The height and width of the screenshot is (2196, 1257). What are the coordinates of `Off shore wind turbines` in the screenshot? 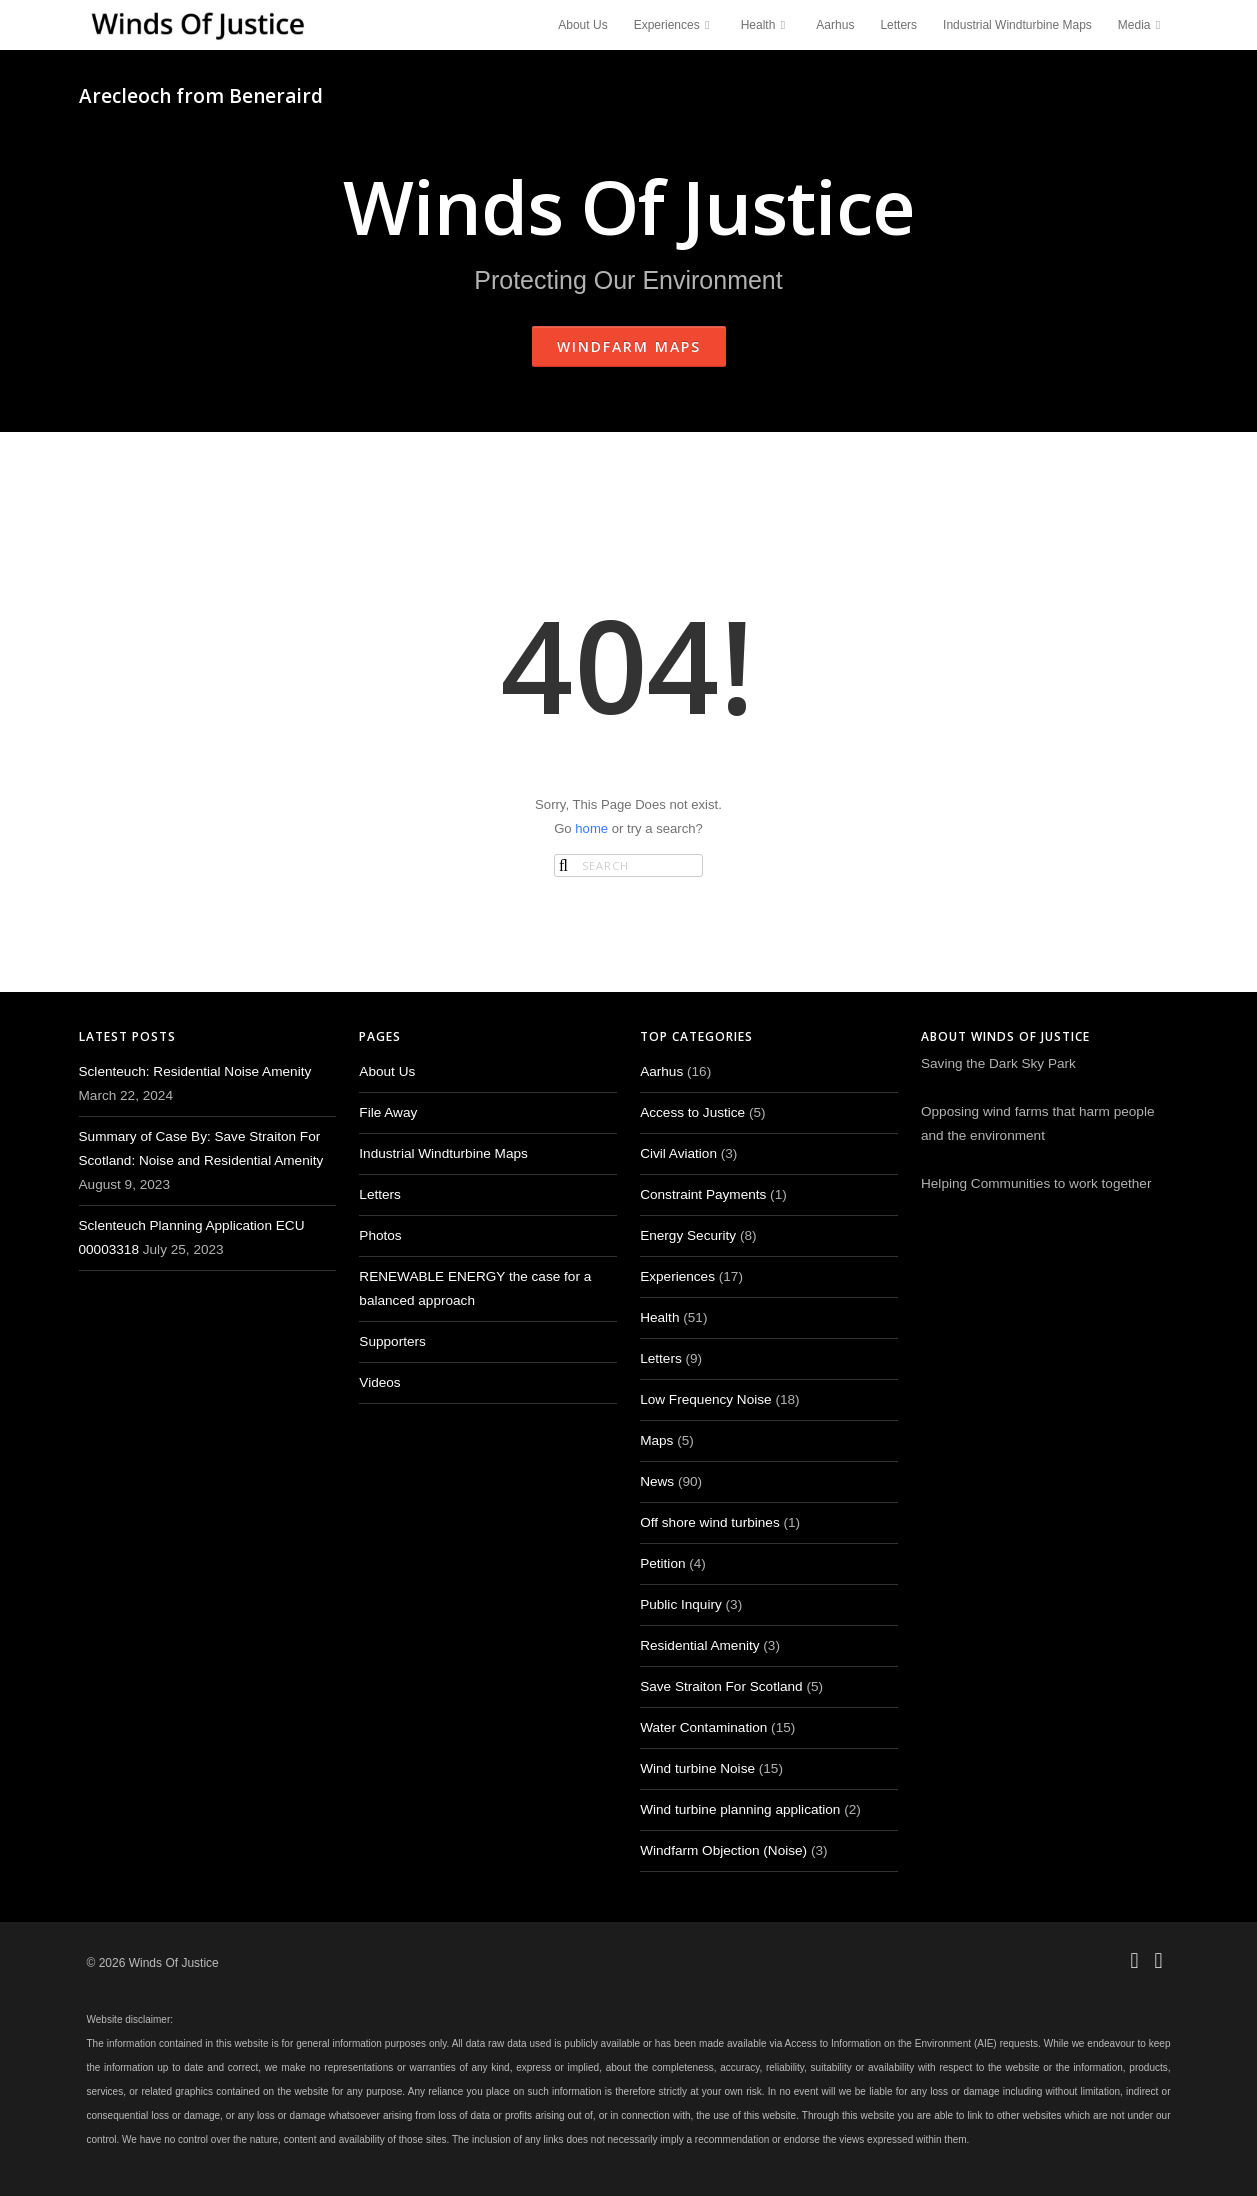 It's located at (710, 1522).